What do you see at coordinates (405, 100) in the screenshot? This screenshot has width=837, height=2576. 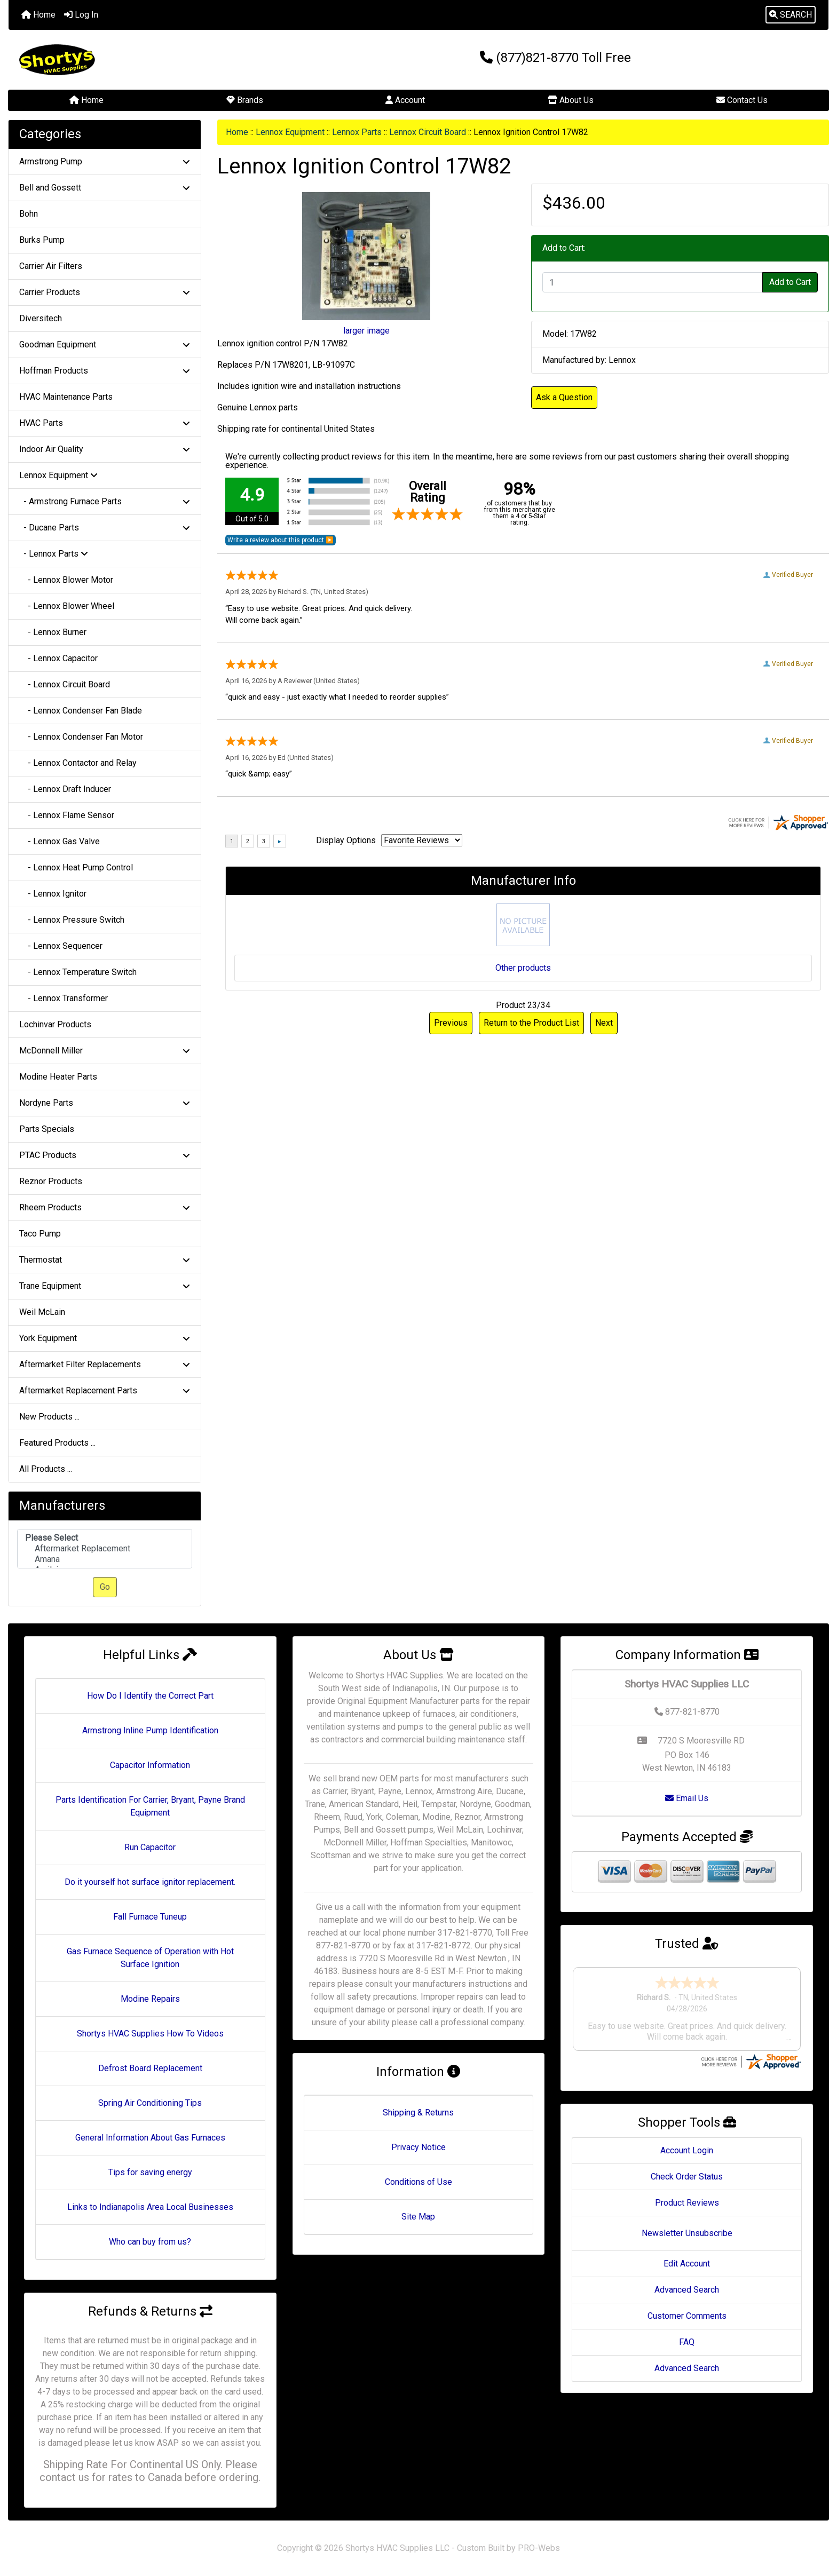 I see `Account` at bounding box center [405, 100].